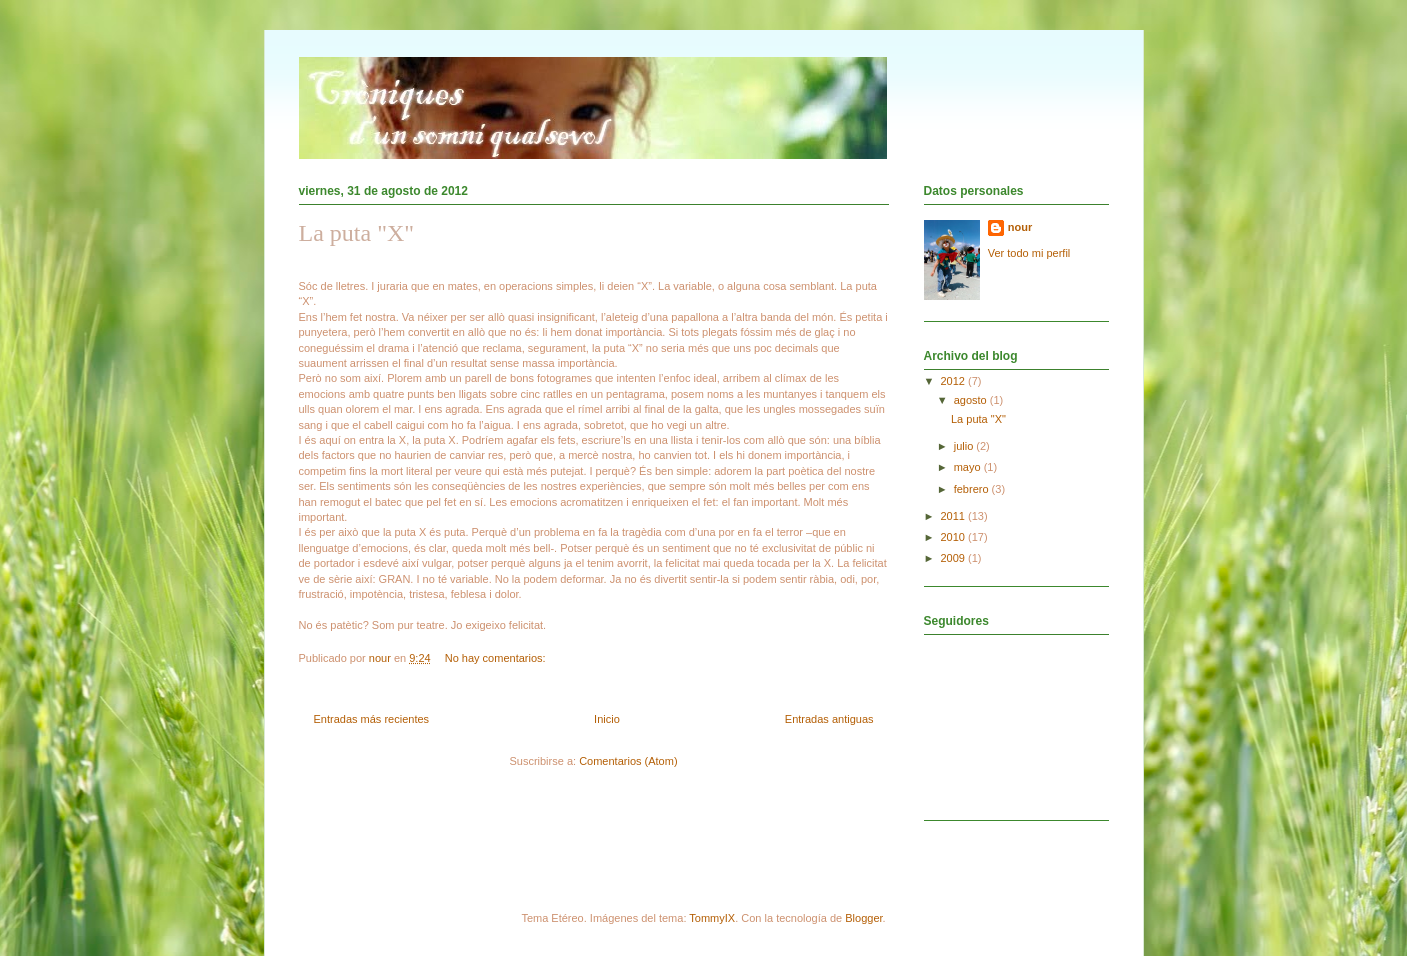 The height and width of the screenshot is (956, 1407). I want to click on 2012, so click(955, 381).